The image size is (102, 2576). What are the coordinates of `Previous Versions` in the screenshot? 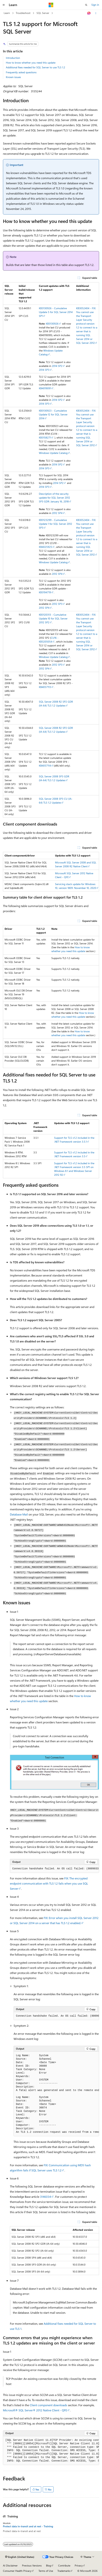 It's located at (32, 2565).